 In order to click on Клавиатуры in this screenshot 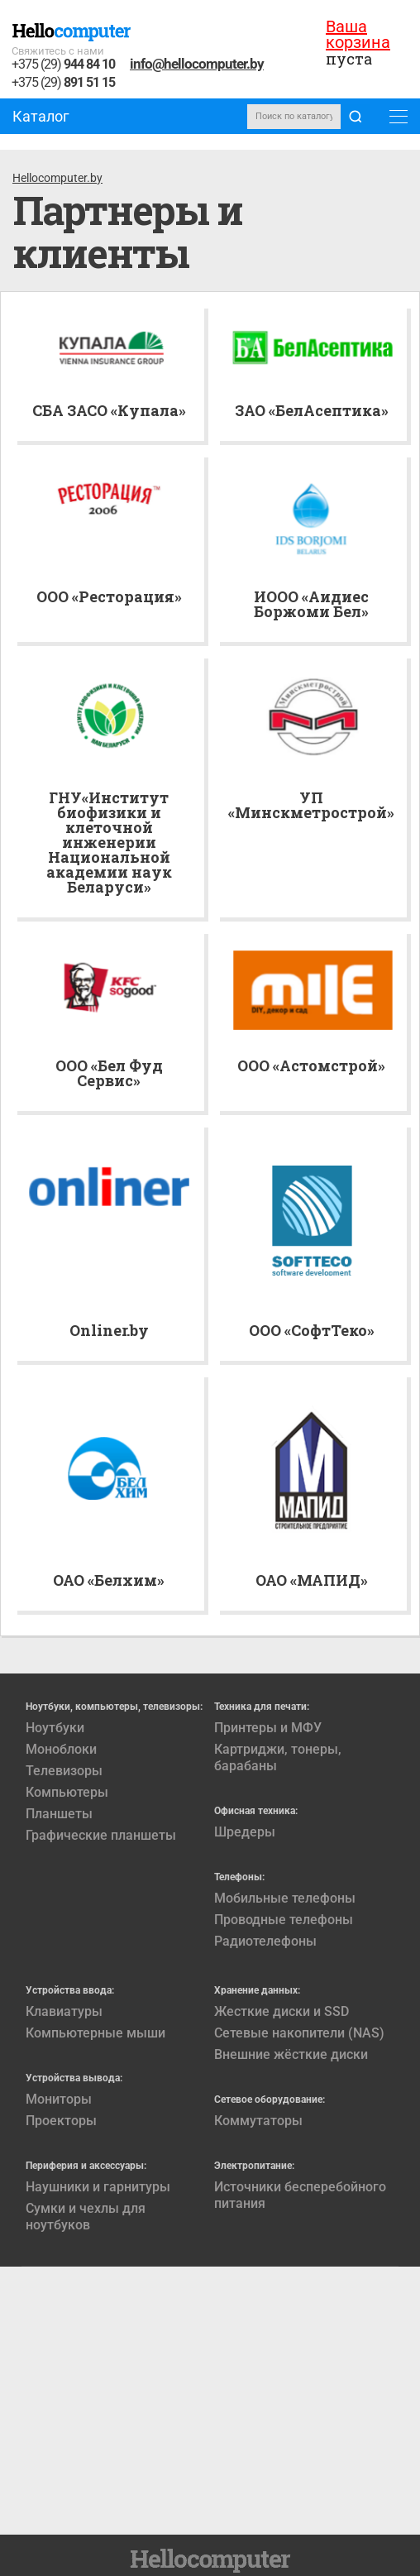, I will do `click(64, 2011)`.